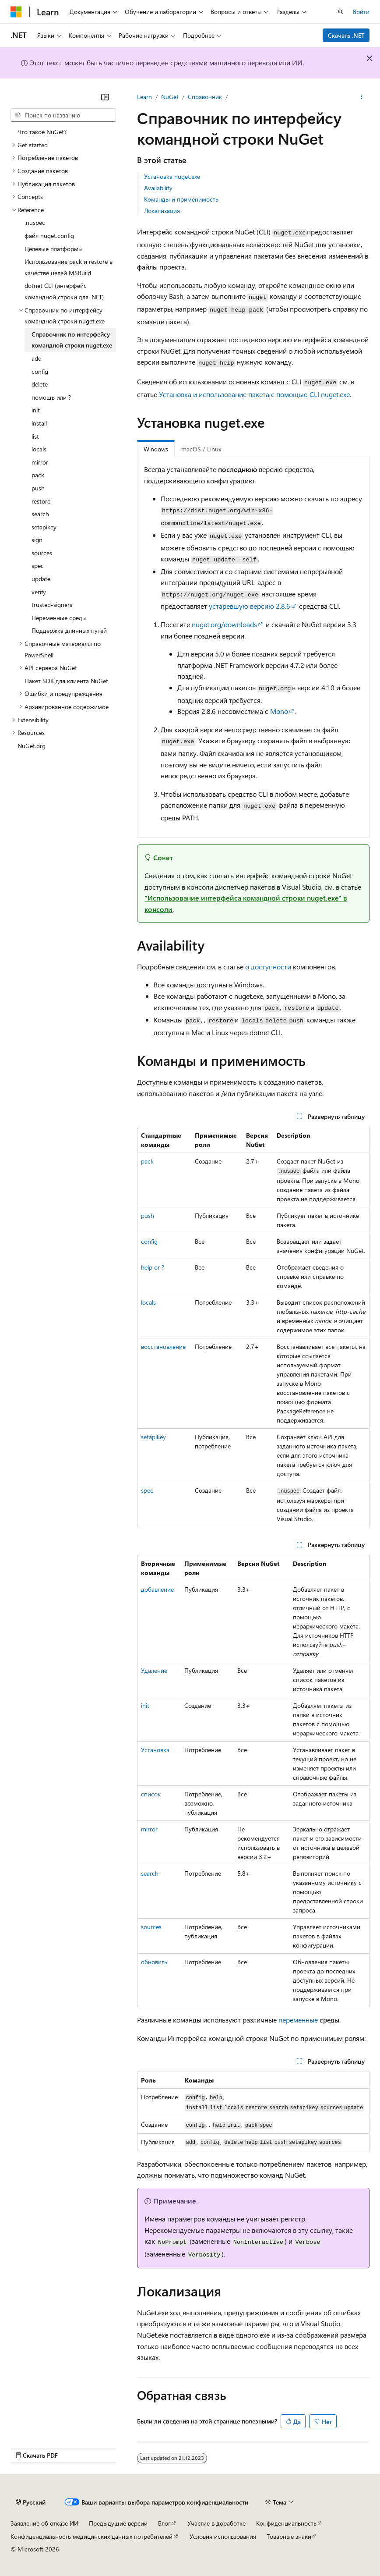 This screenshot has height=2576, width=380. I want to click on Предыдущие версии, so click(118, 2523).